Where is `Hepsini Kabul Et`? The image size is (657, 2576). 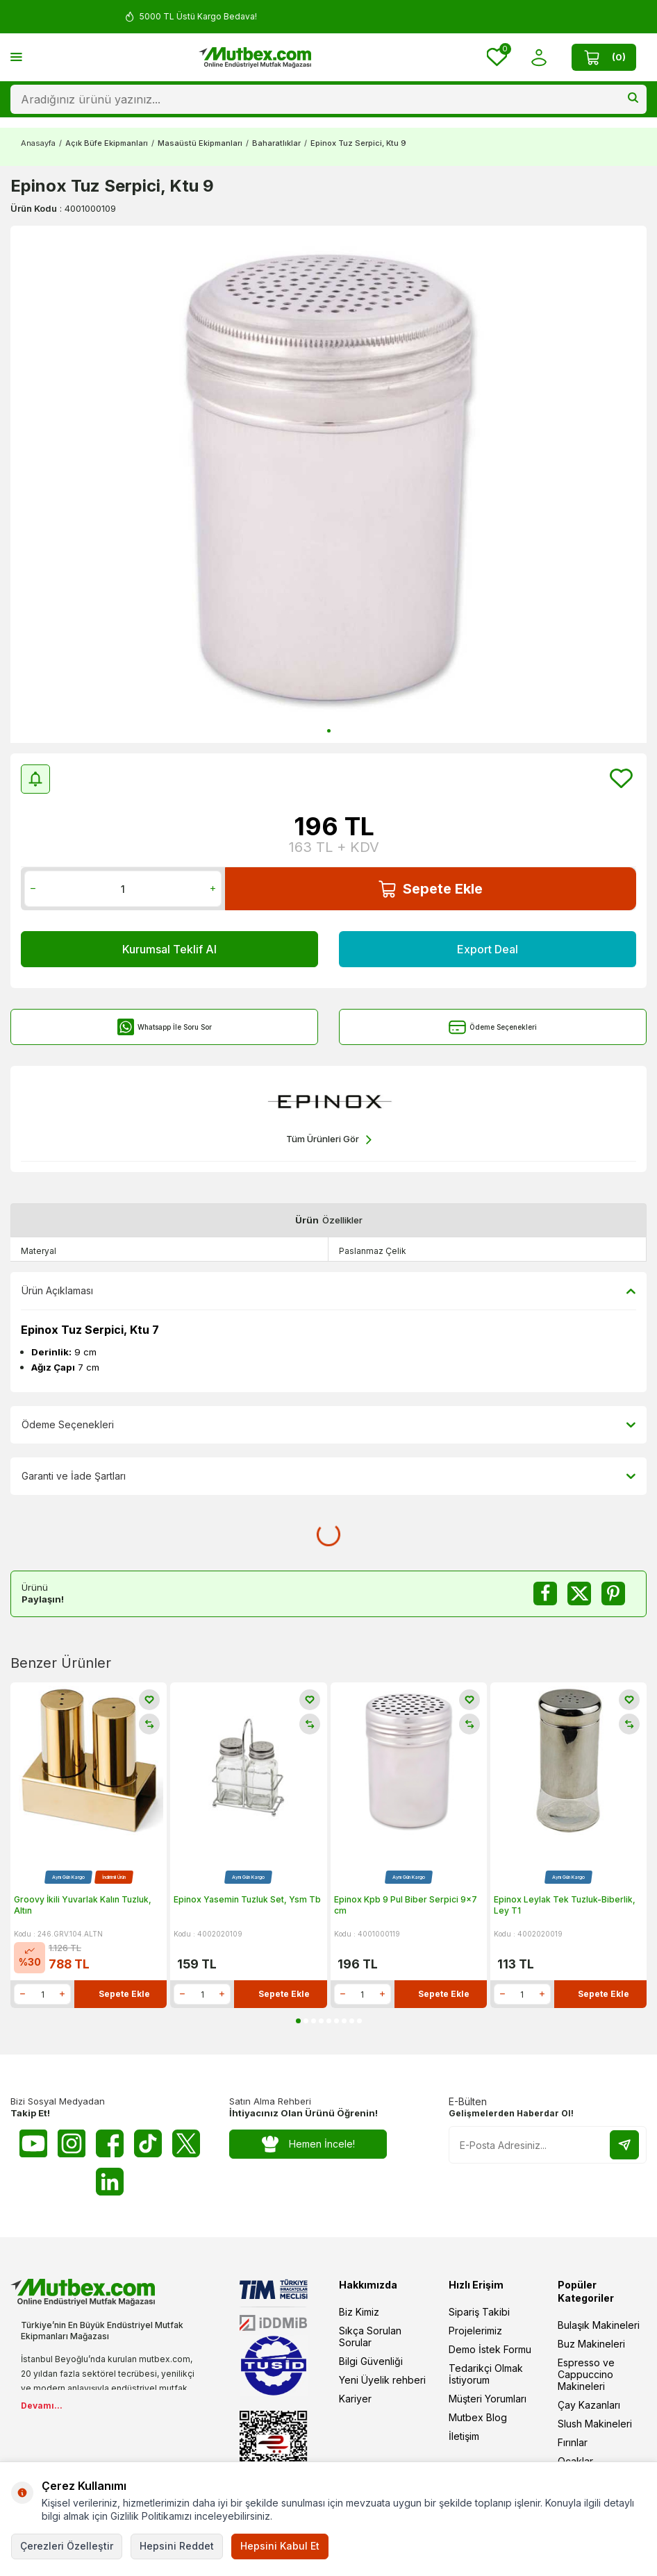 Hepsini Kabul Et is located at coordinates (279, 2546).